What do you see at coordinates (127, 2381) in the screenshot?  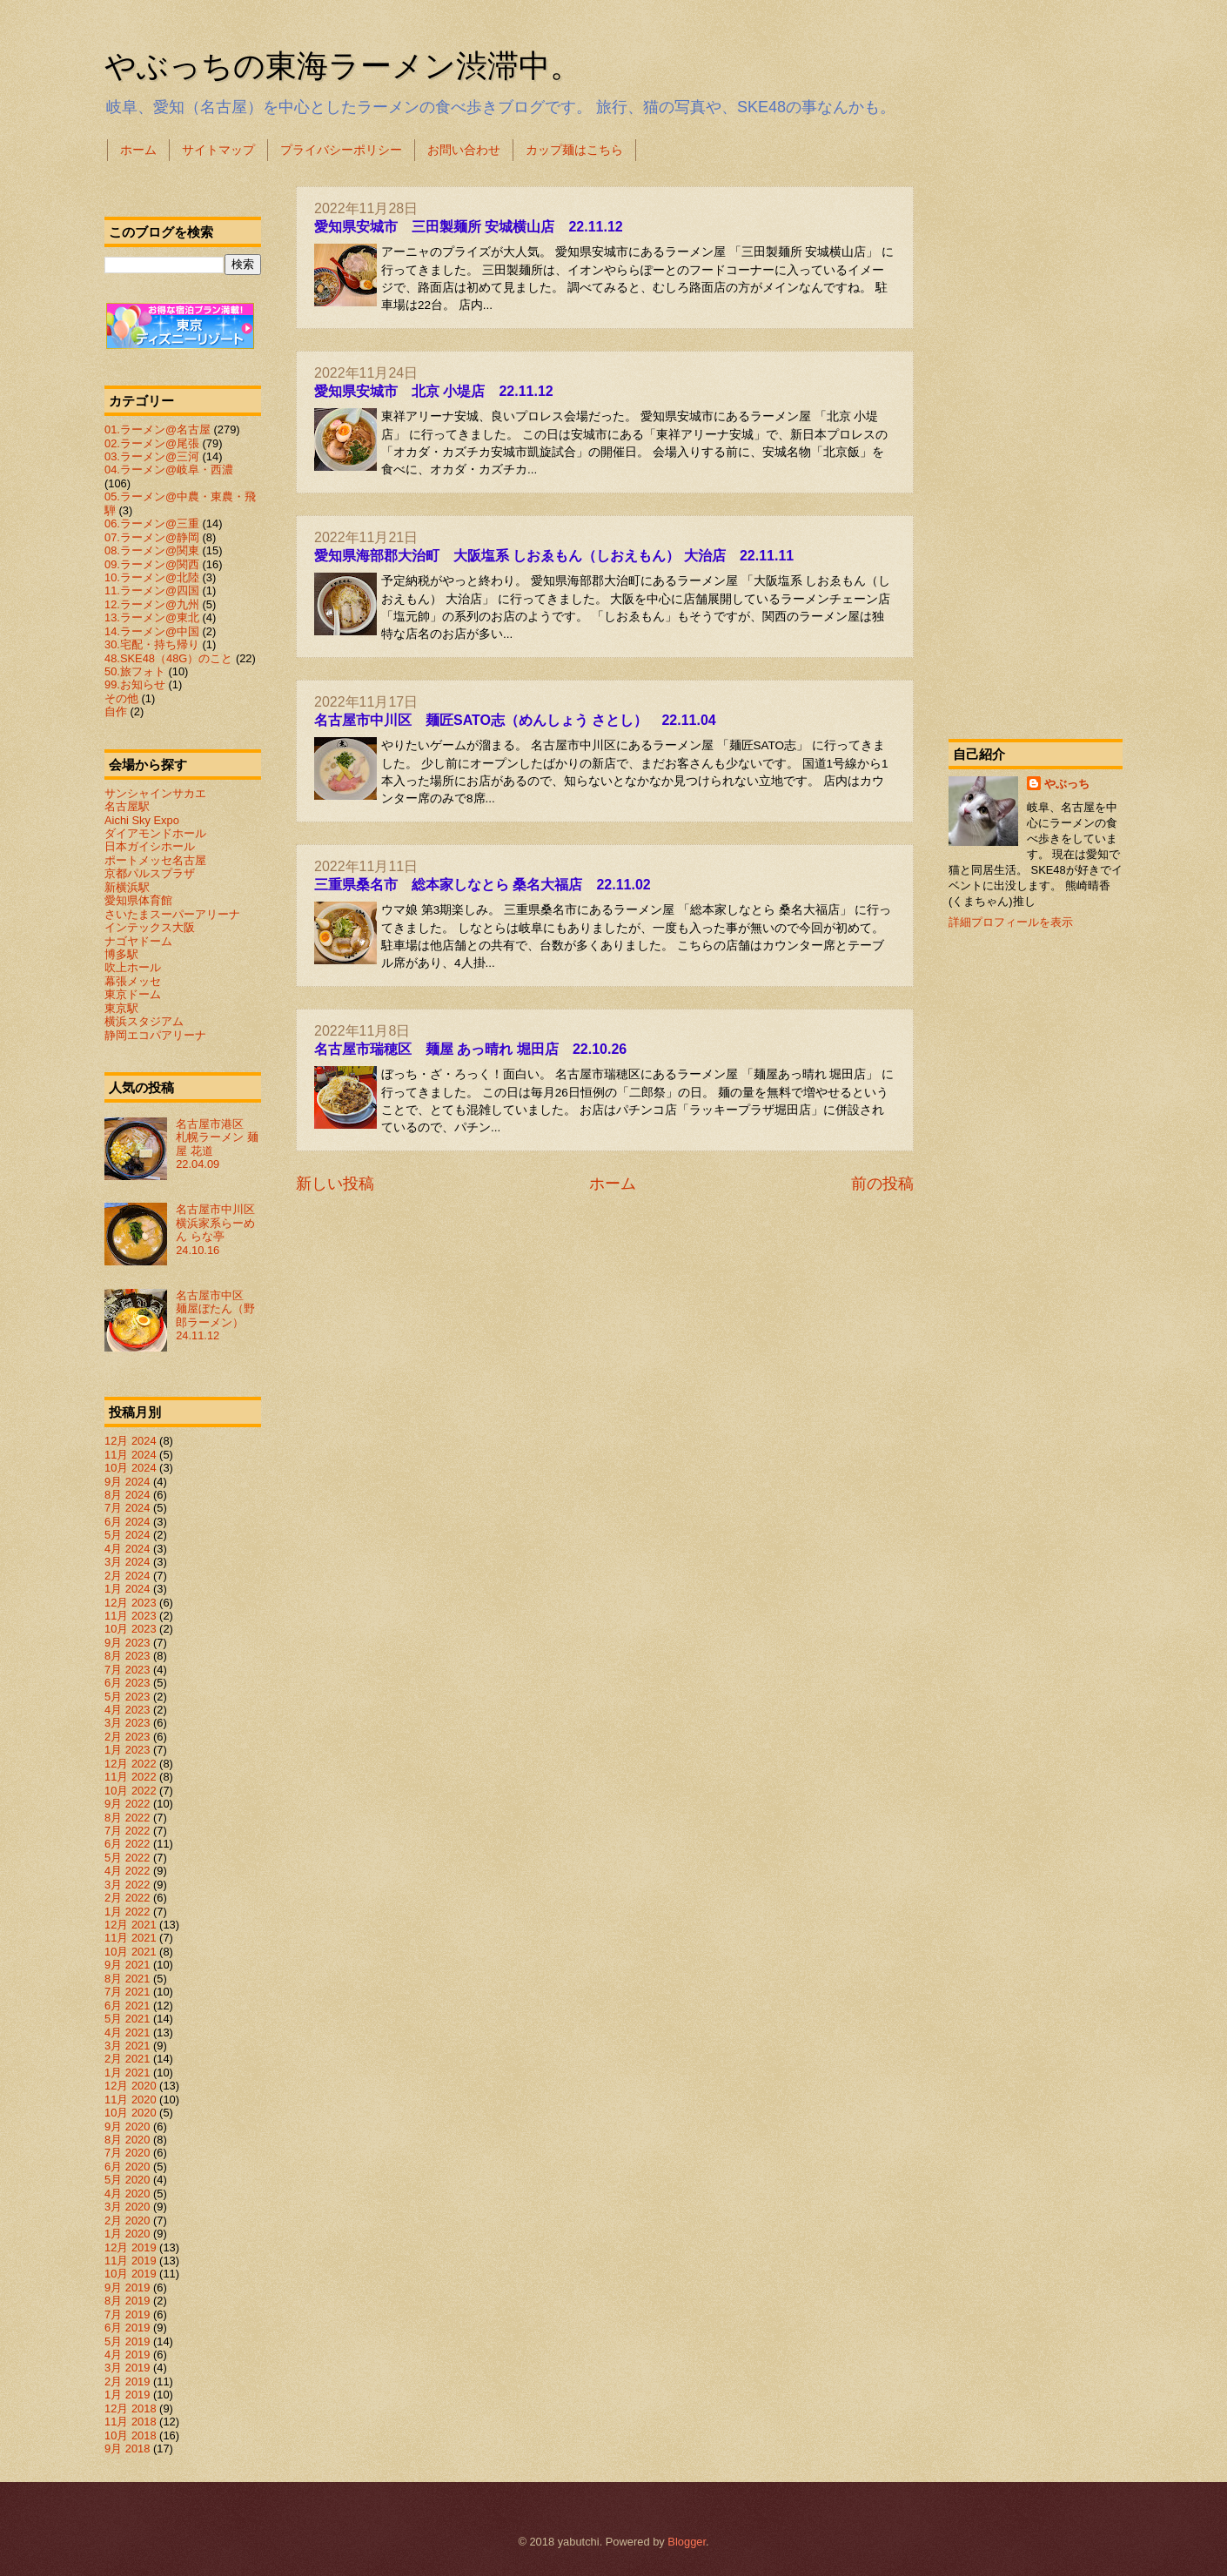 I see `2月 2019` at bounding box center [127, 2381].